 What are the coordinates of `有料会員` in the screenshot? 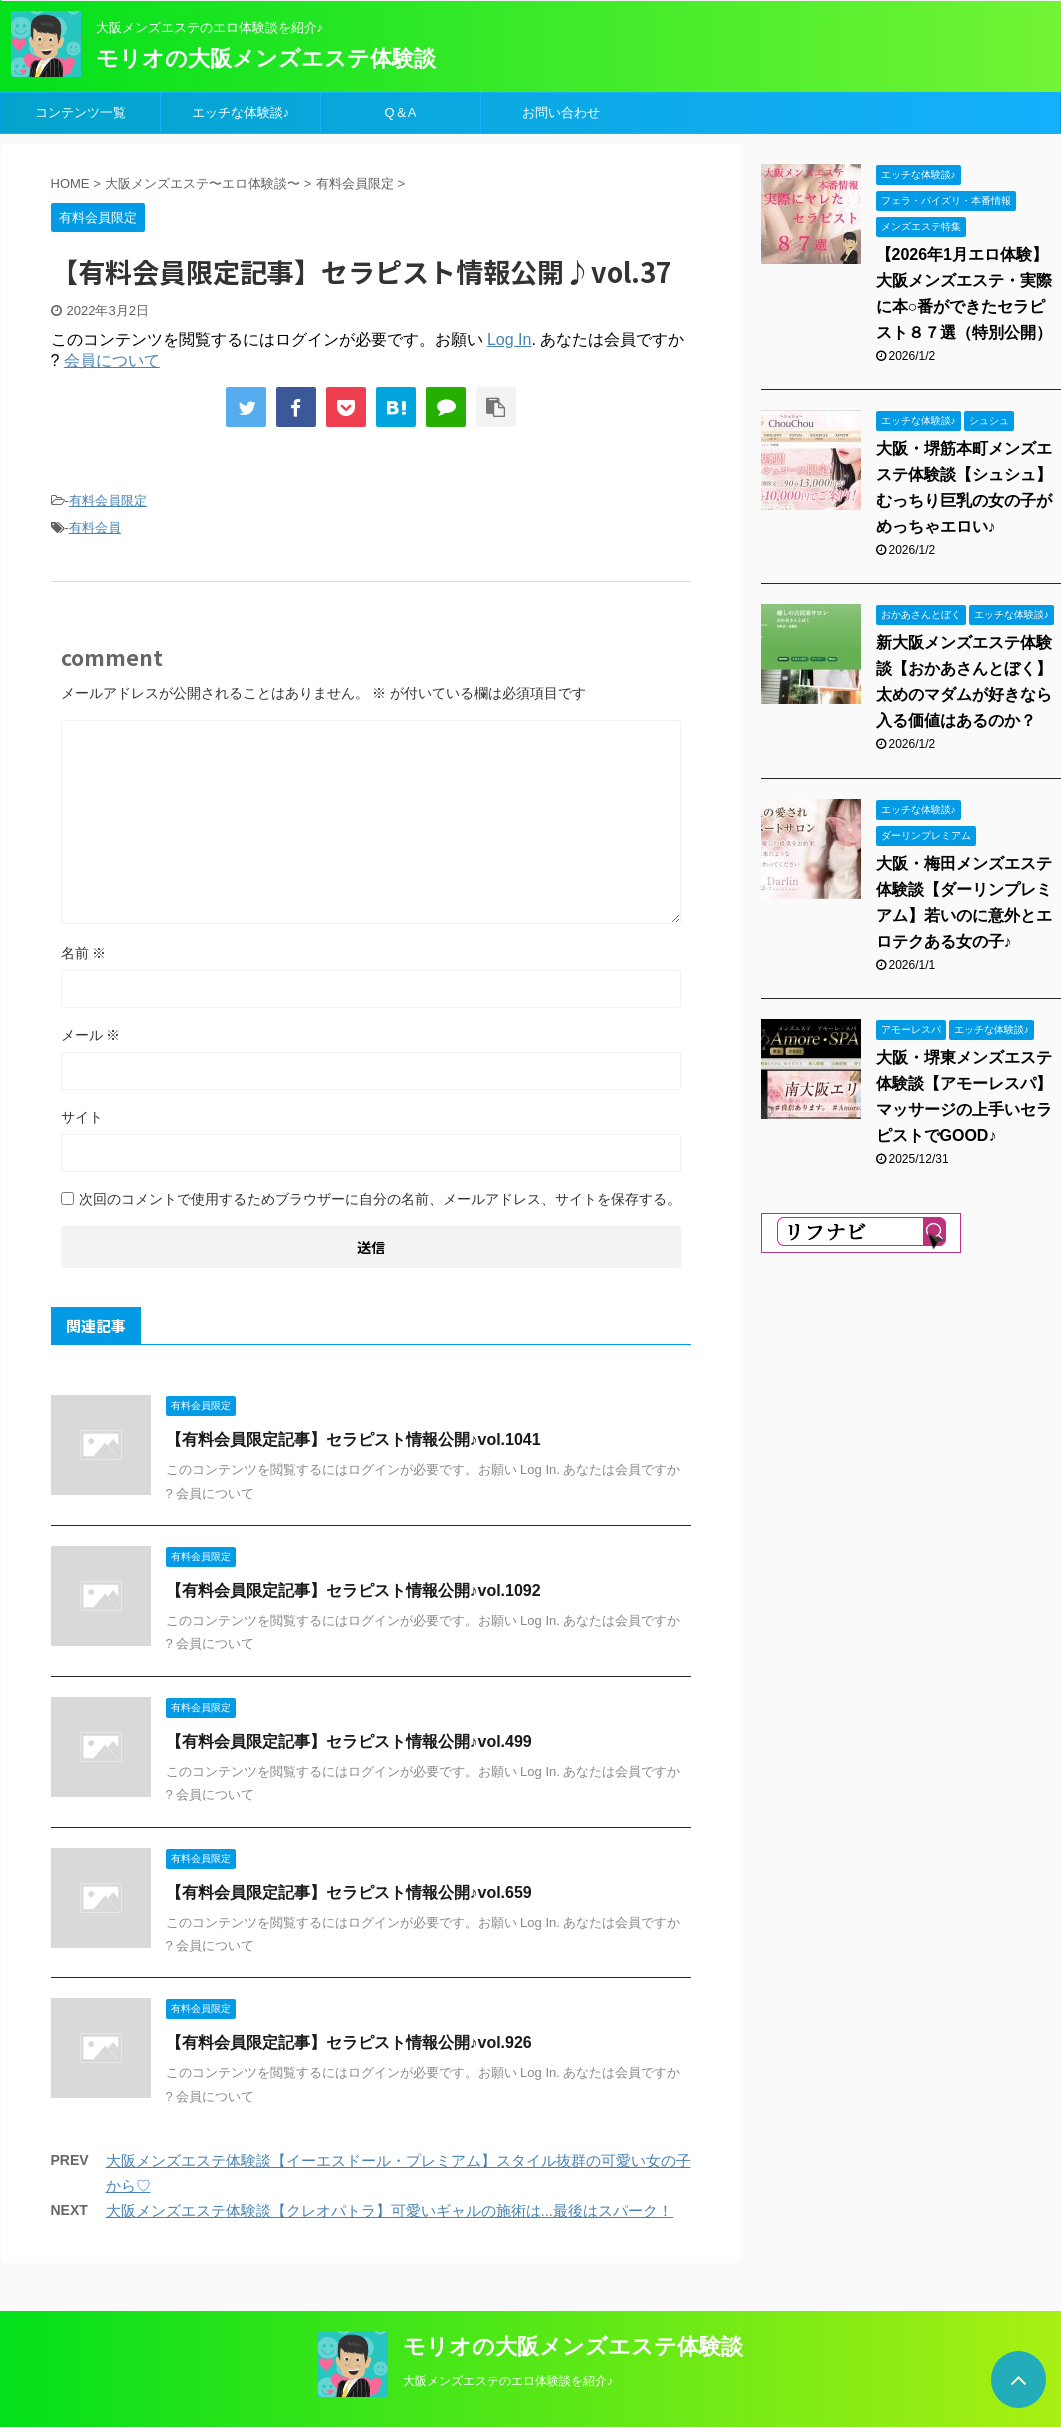 It's located at (95, 527).